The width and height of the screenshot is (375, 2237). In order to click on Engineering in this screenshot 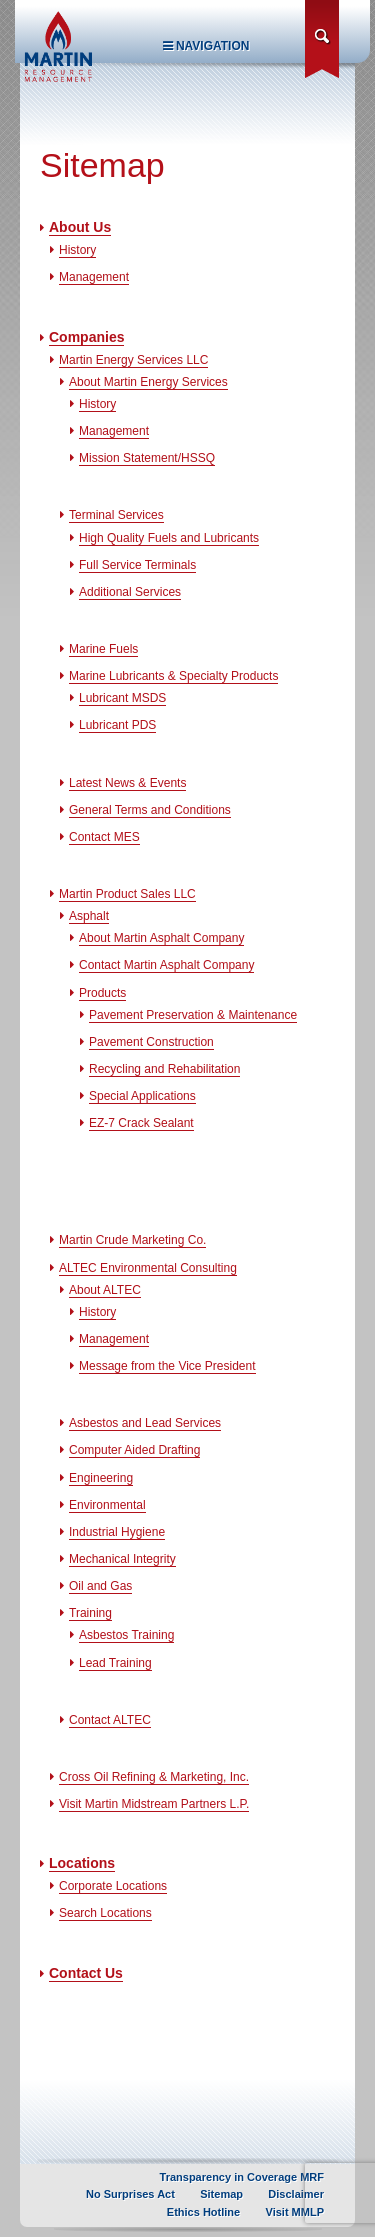, I will do `click(101, 1478)`.